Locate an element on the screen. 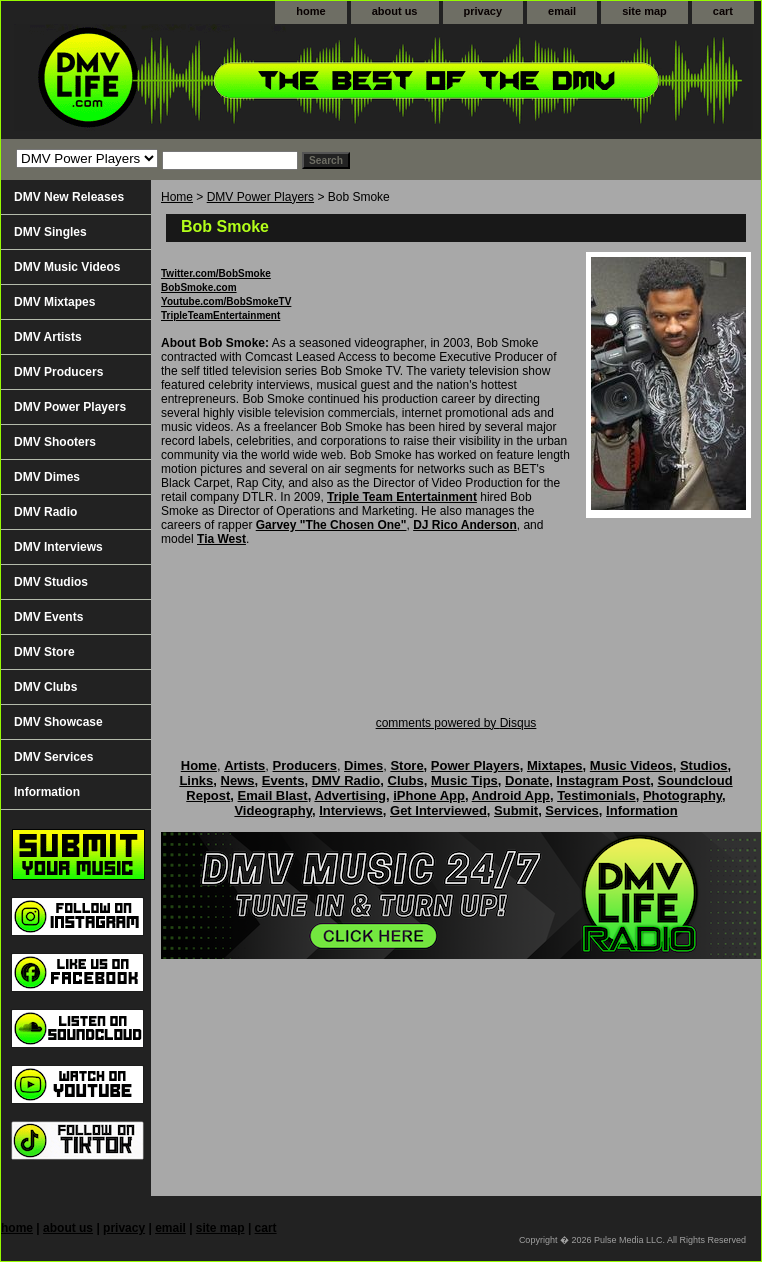 Image resolution: width=762 pixels, height=1262 pixels. TripleTeamEntertainment is located at coordinates (220, 315).